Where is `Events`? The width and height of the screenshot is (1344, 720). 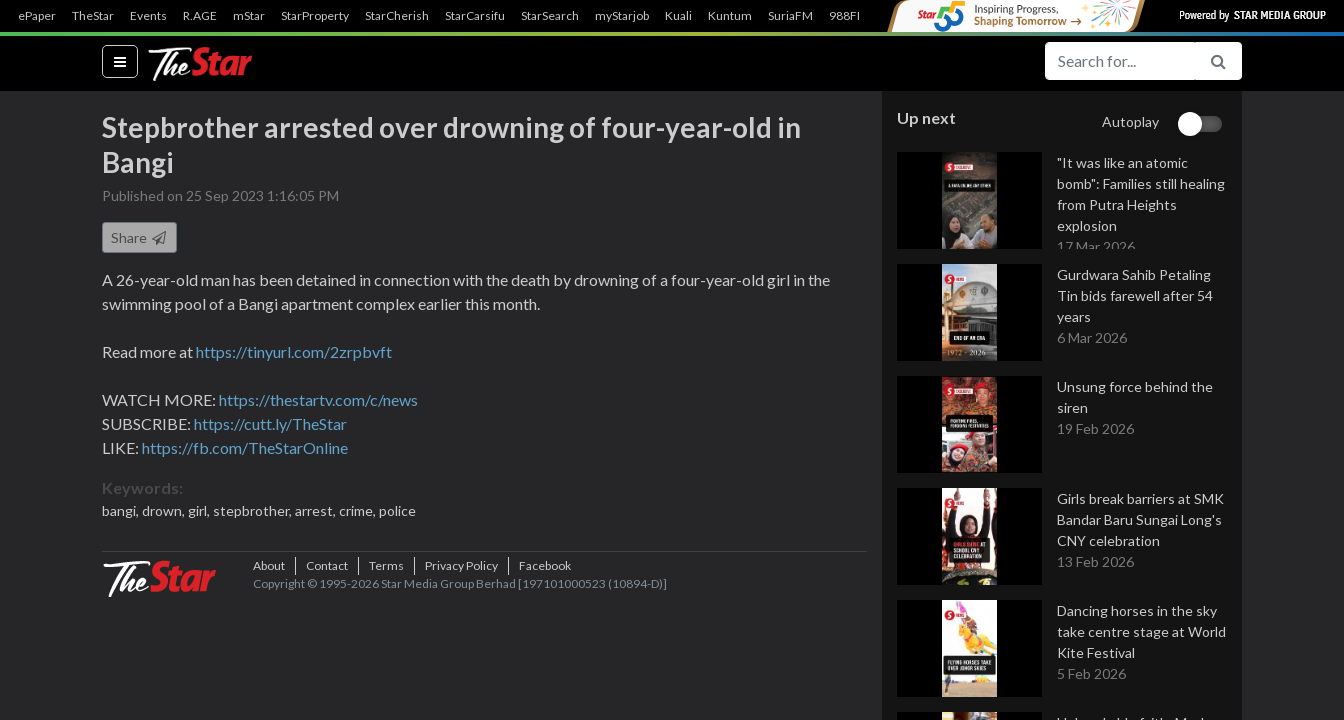 Events is located at coordinates (148, 16).